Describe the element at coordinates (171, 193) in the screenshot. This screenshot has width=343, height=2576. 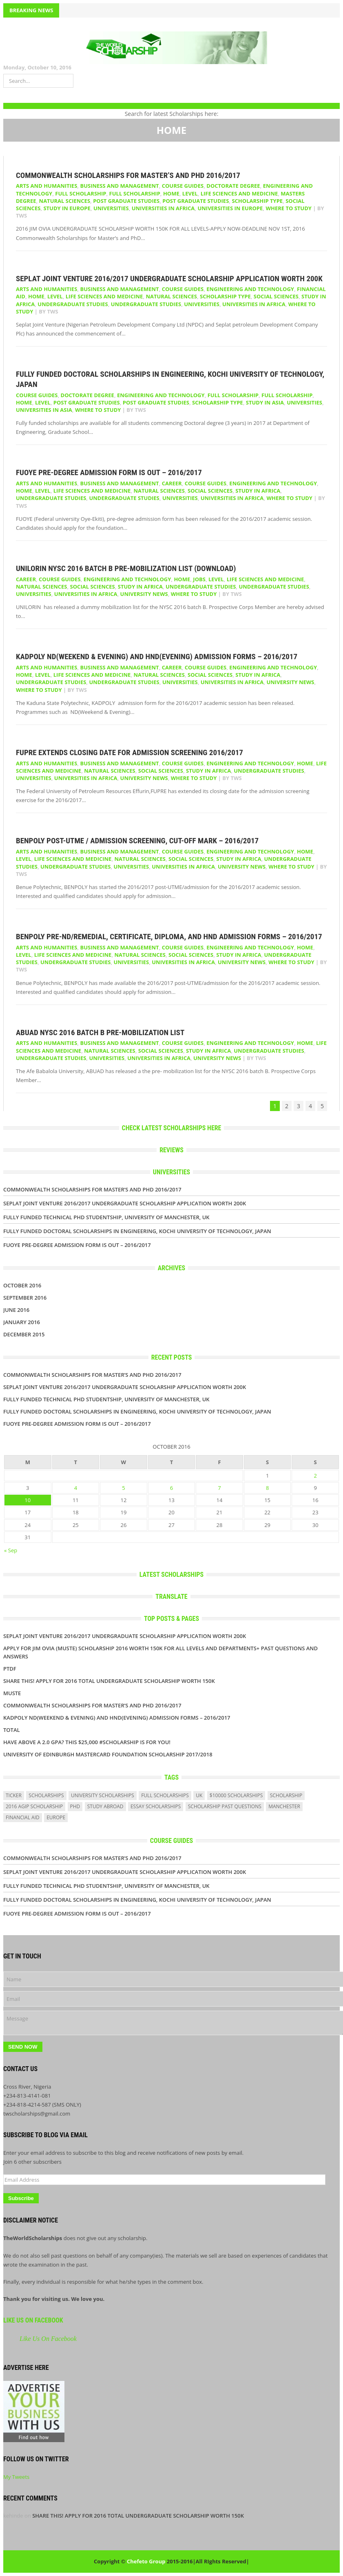
I see `HOME` at that location.